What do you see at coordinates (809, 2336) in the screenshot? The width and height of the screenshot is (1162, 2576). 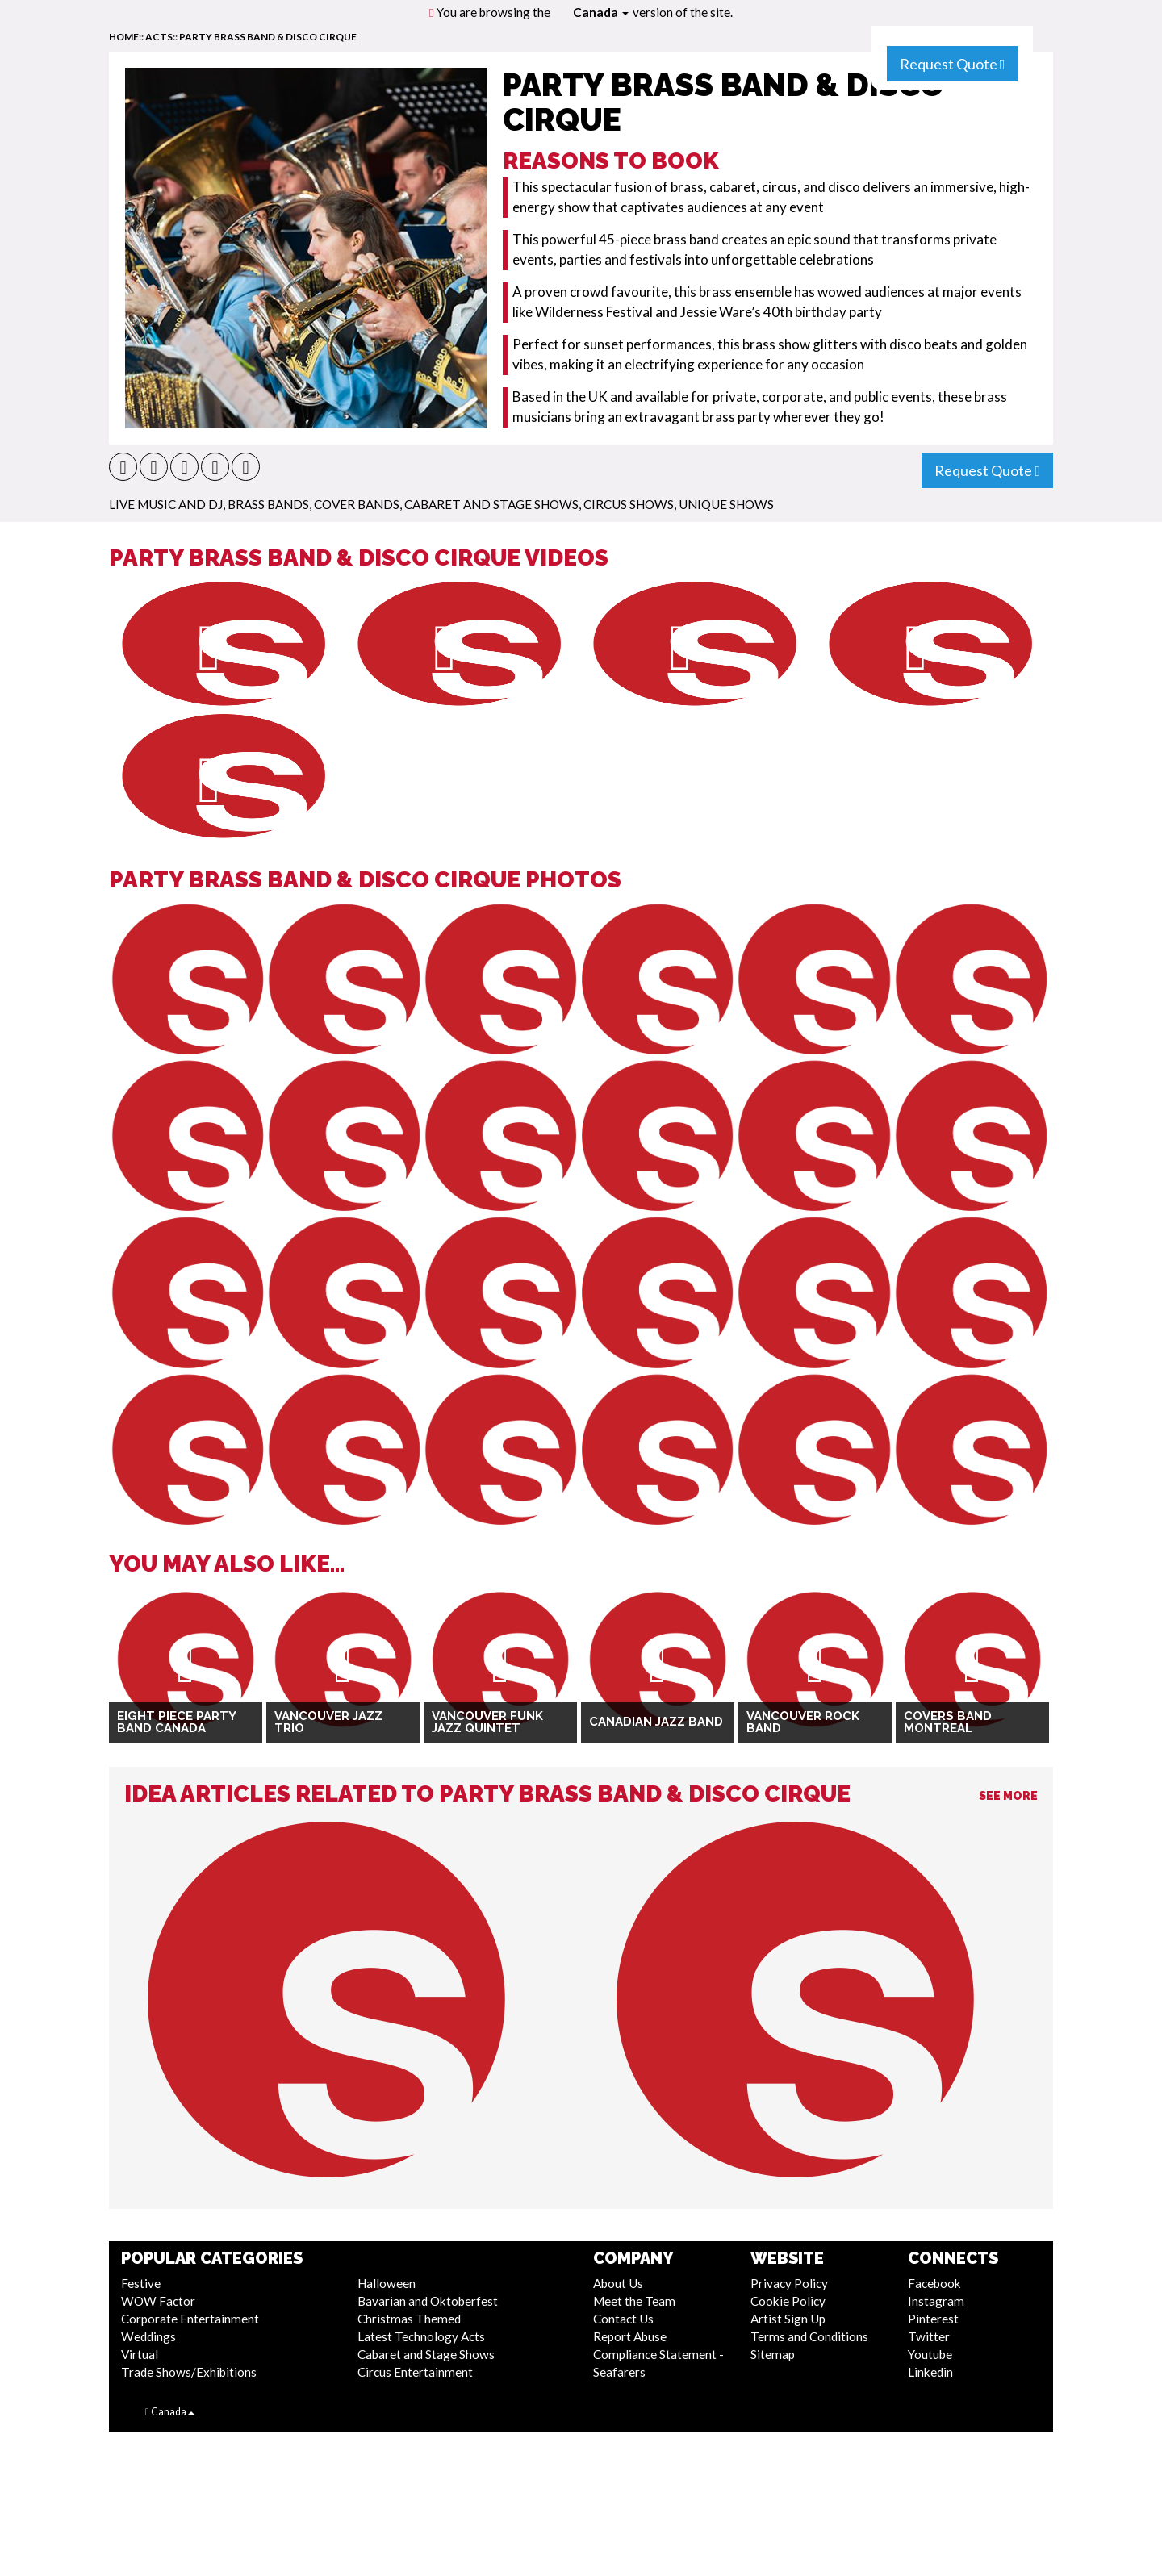 I see `Terms and Conditions` at bounding box center [809, 2336].